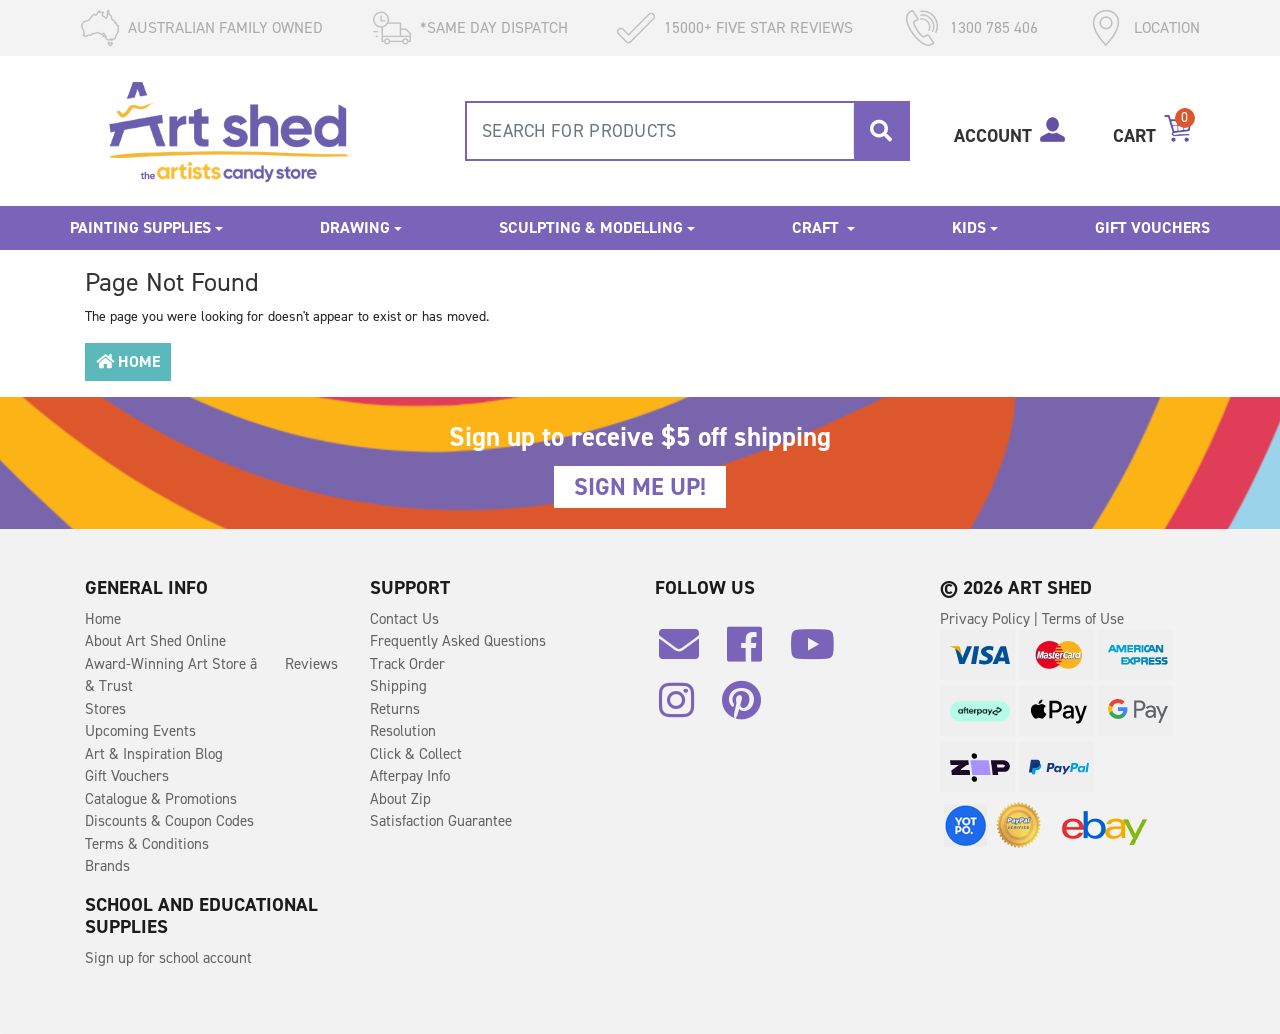  Describe the element at coordinates (817, 227) in the screenshot. I see `Craft` at that location.